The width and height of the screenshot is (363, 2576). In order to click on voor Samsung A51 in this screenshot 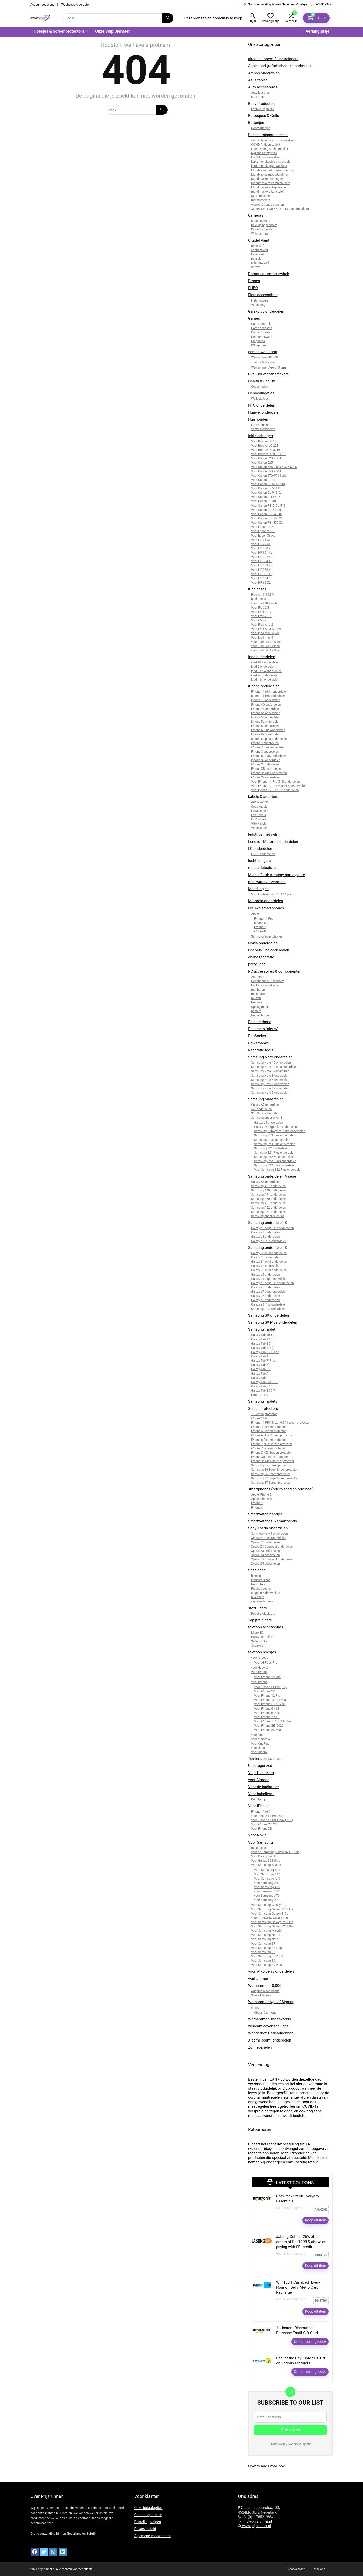, I will do `click(267, 1891)`.